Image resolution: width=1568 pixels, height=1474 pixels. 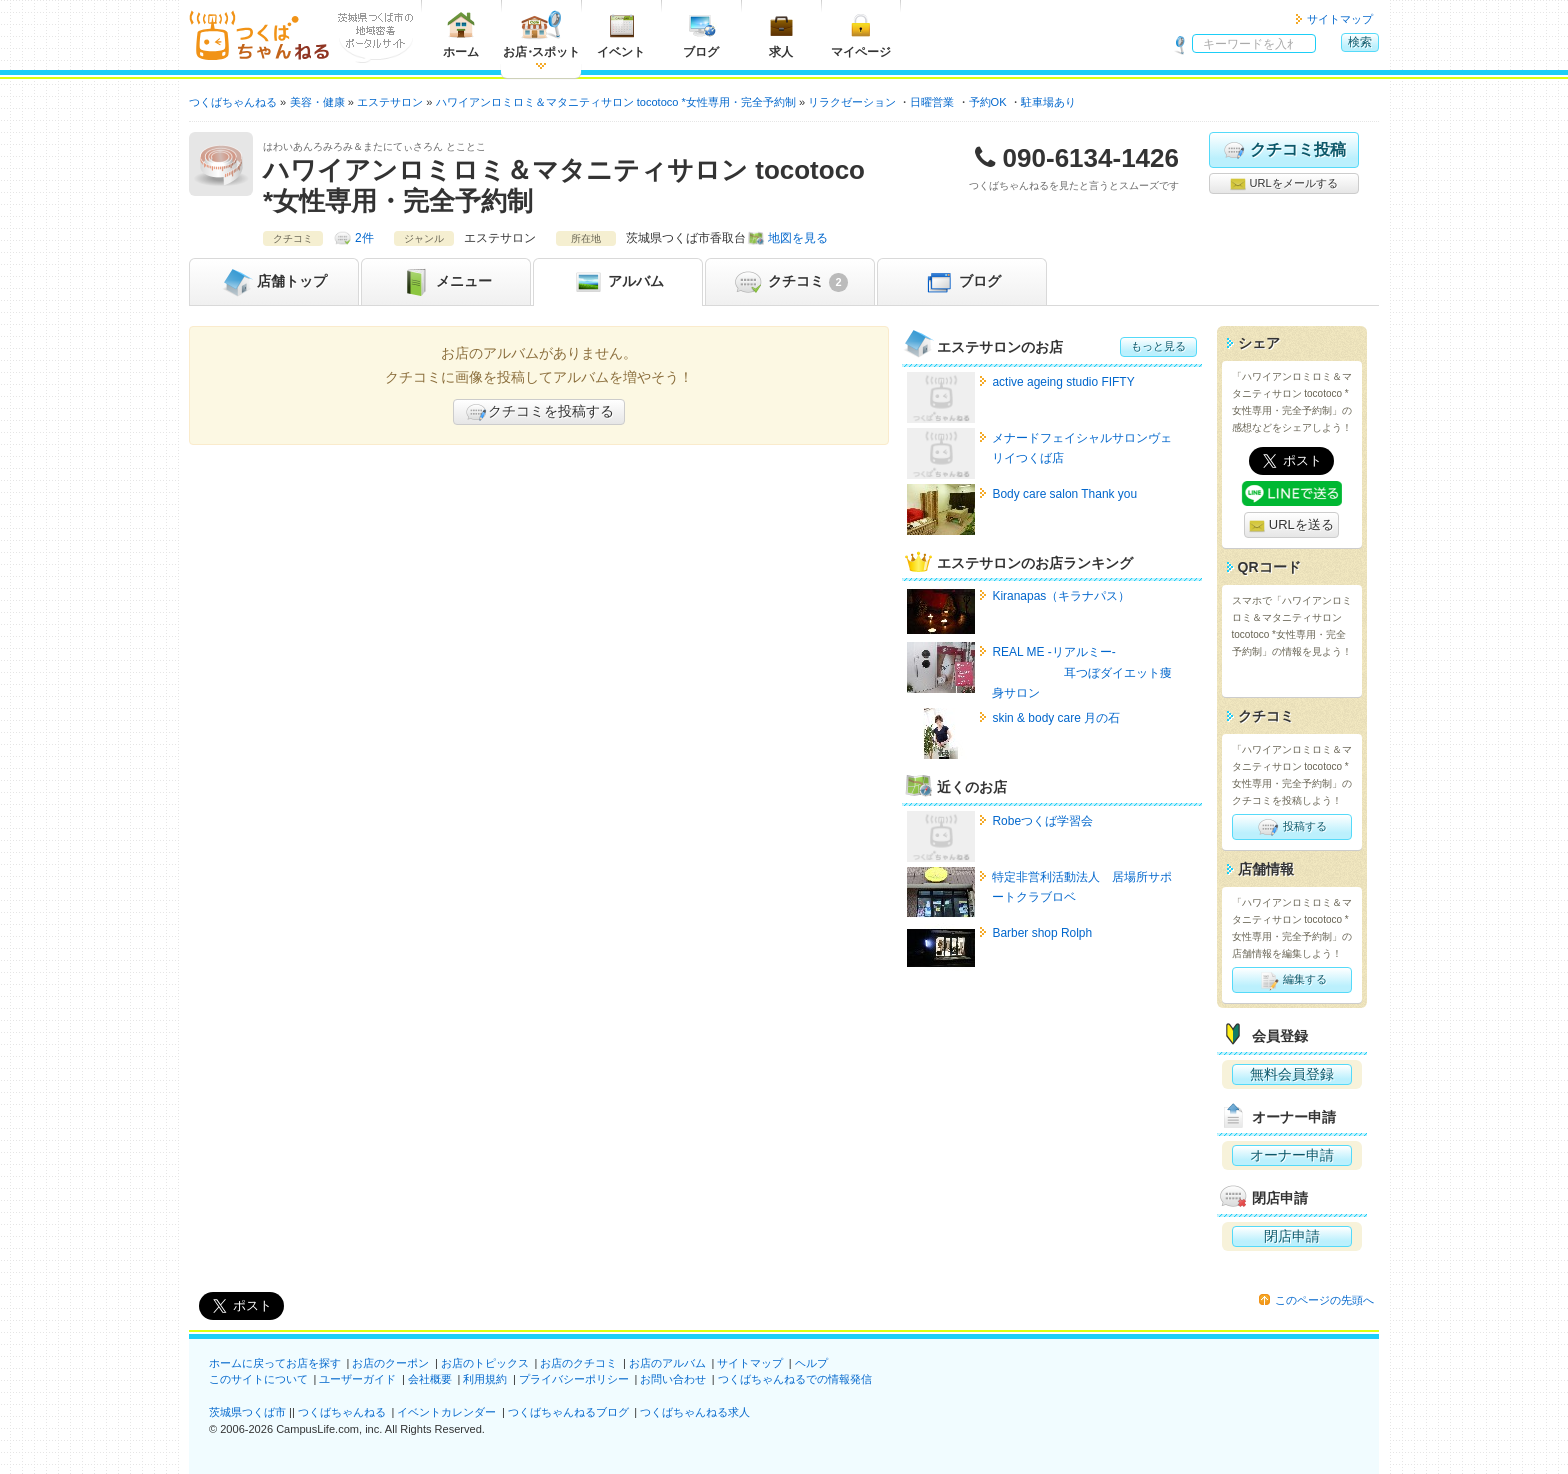 What do you see at coordinates (390, 1363) in the screenshot?
I see `お店のクーポン` at bounding box center [390, 1363].